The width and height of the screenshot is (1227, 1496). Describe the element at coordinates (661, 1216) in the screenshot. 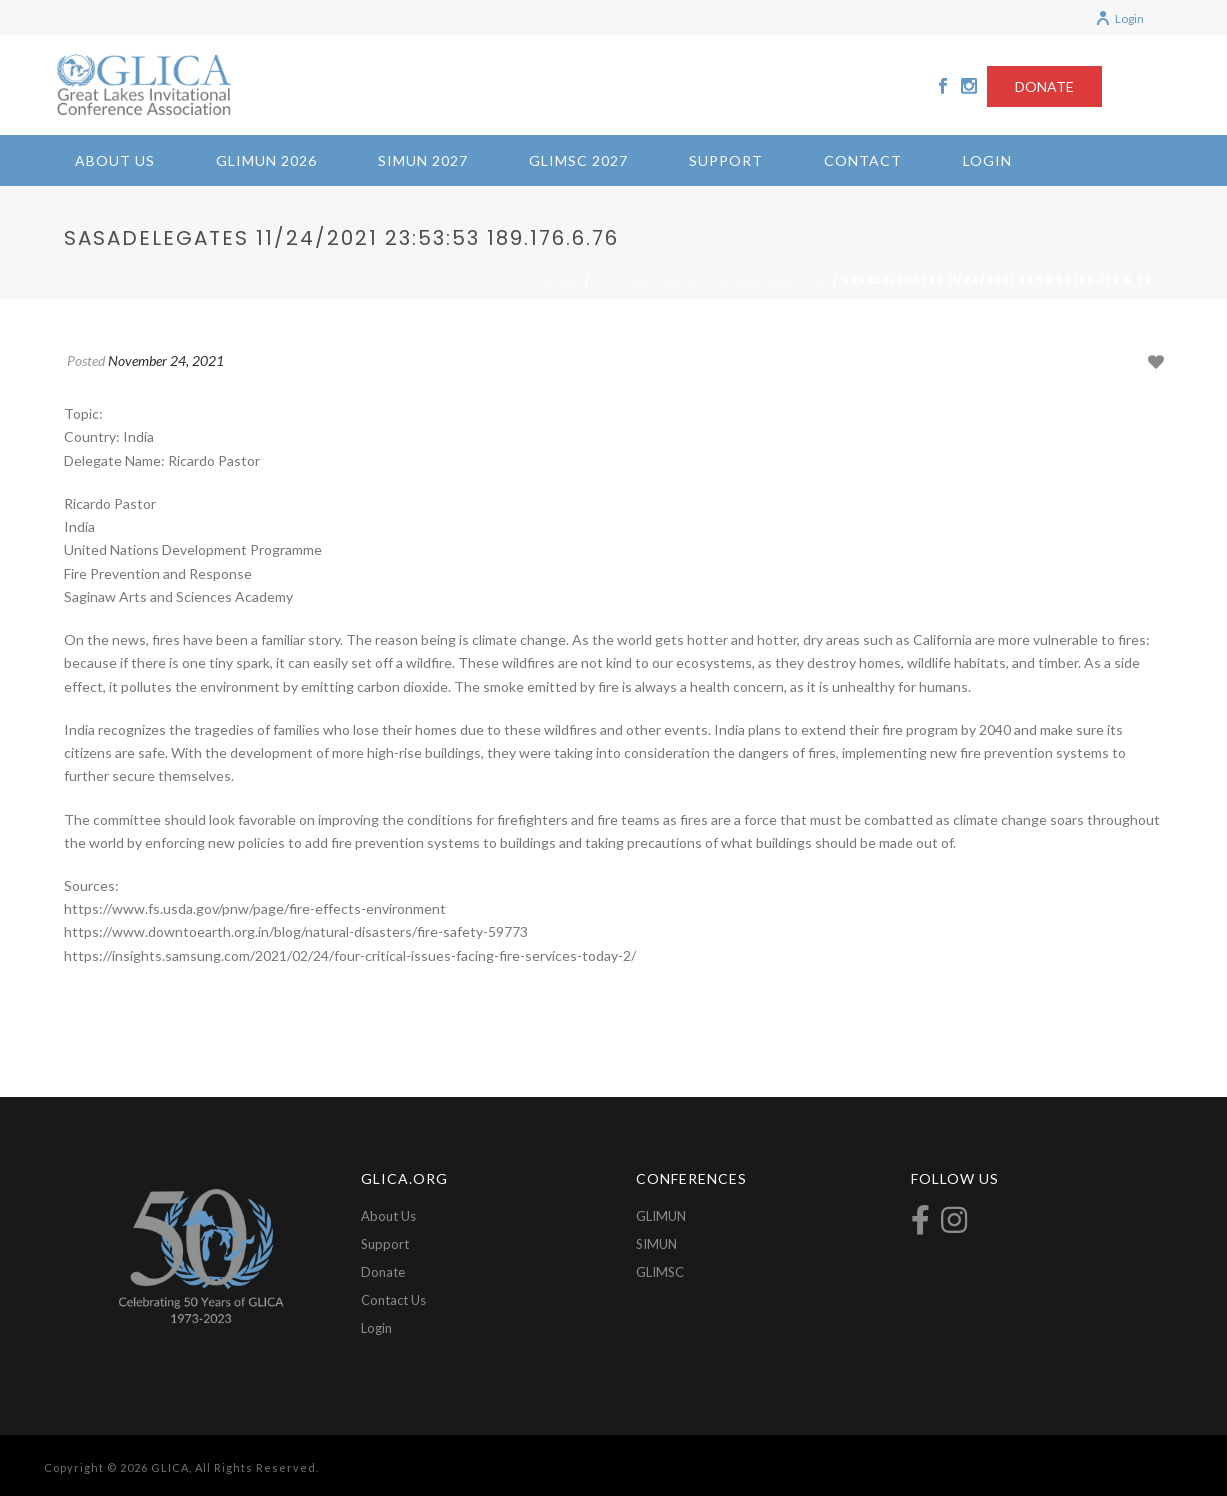

I see `GLIMUN` at that location.